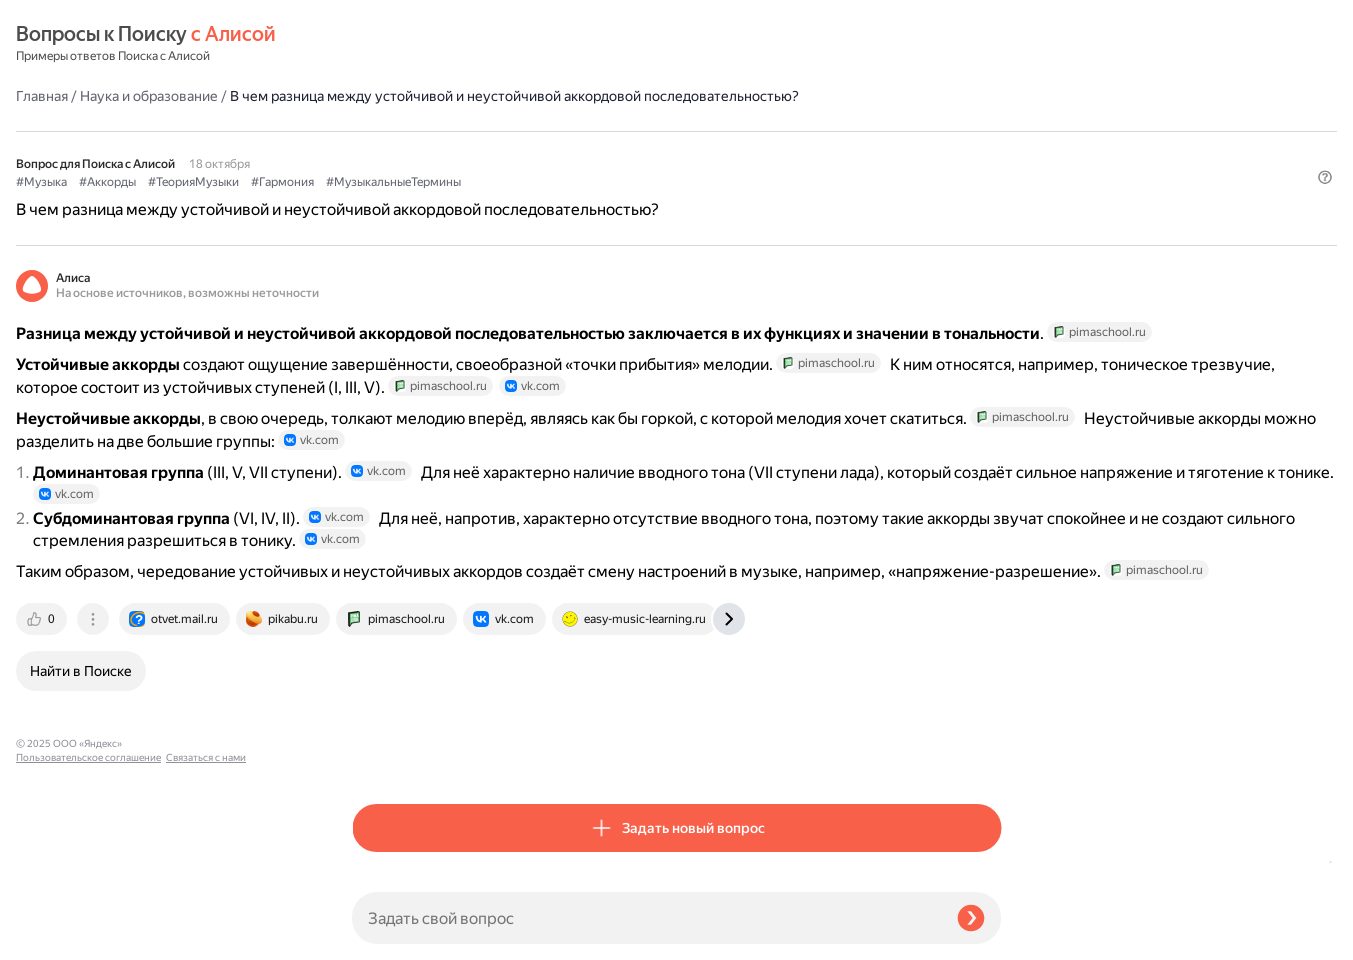 The image size is (1353, 960). I want to click on #Гармония, so click(618, 151).